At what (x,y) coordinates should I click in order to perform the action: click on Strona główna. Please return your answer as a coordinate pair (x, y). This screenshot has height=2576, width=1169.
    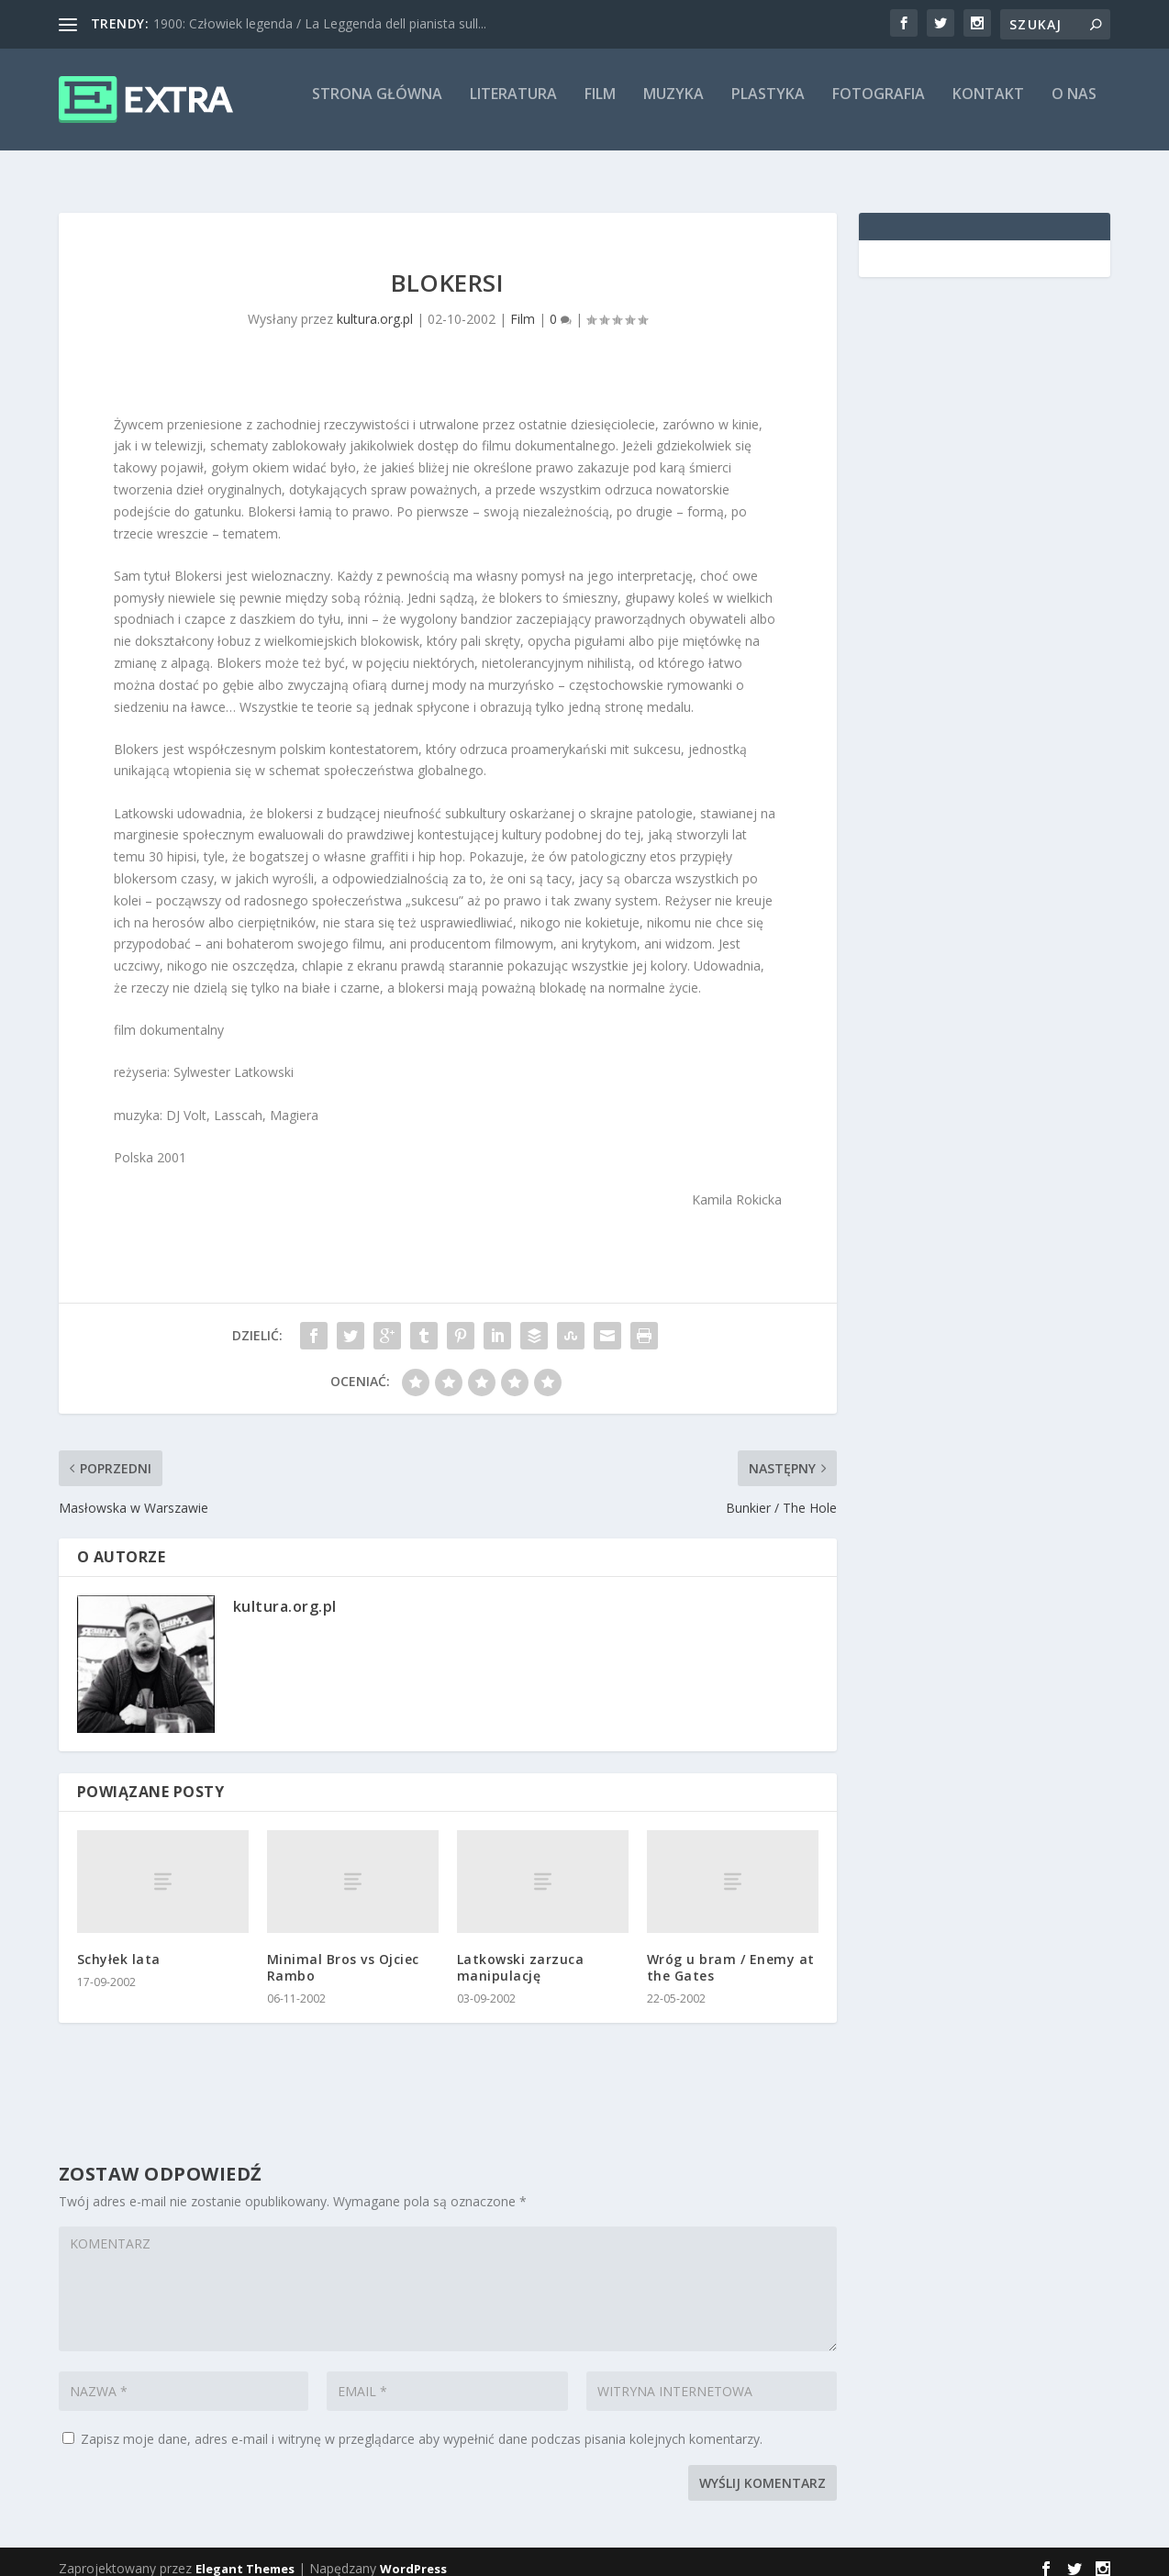
    Looking at the image, I should click on (377, 107).